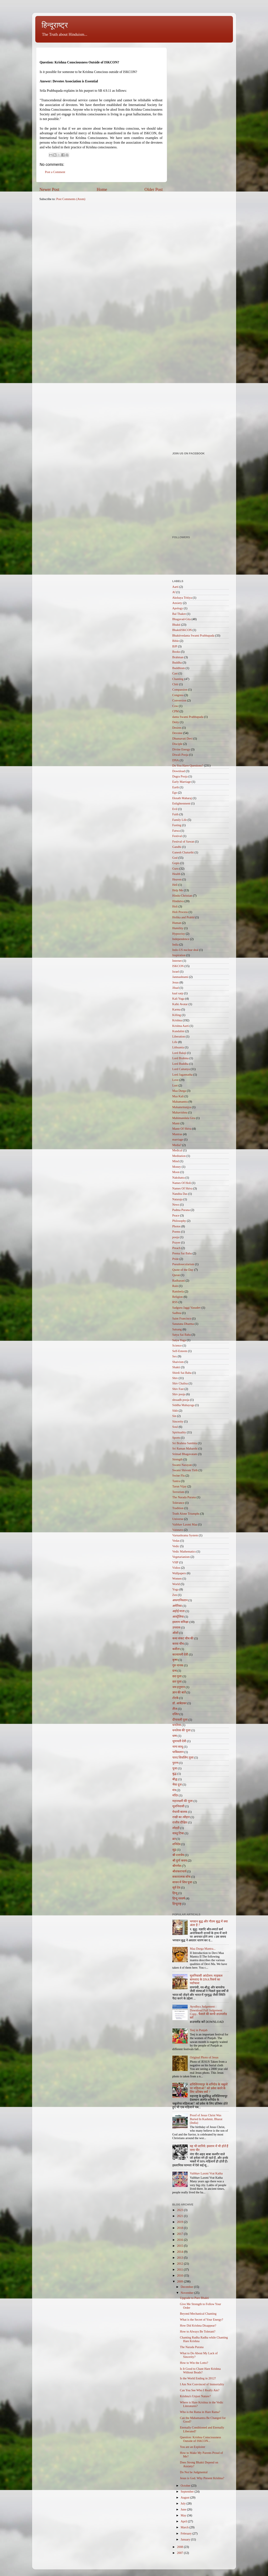 The width and height of the screenshot is (268, 2576). I want to click on Kali Yuga, so click(178, 998).